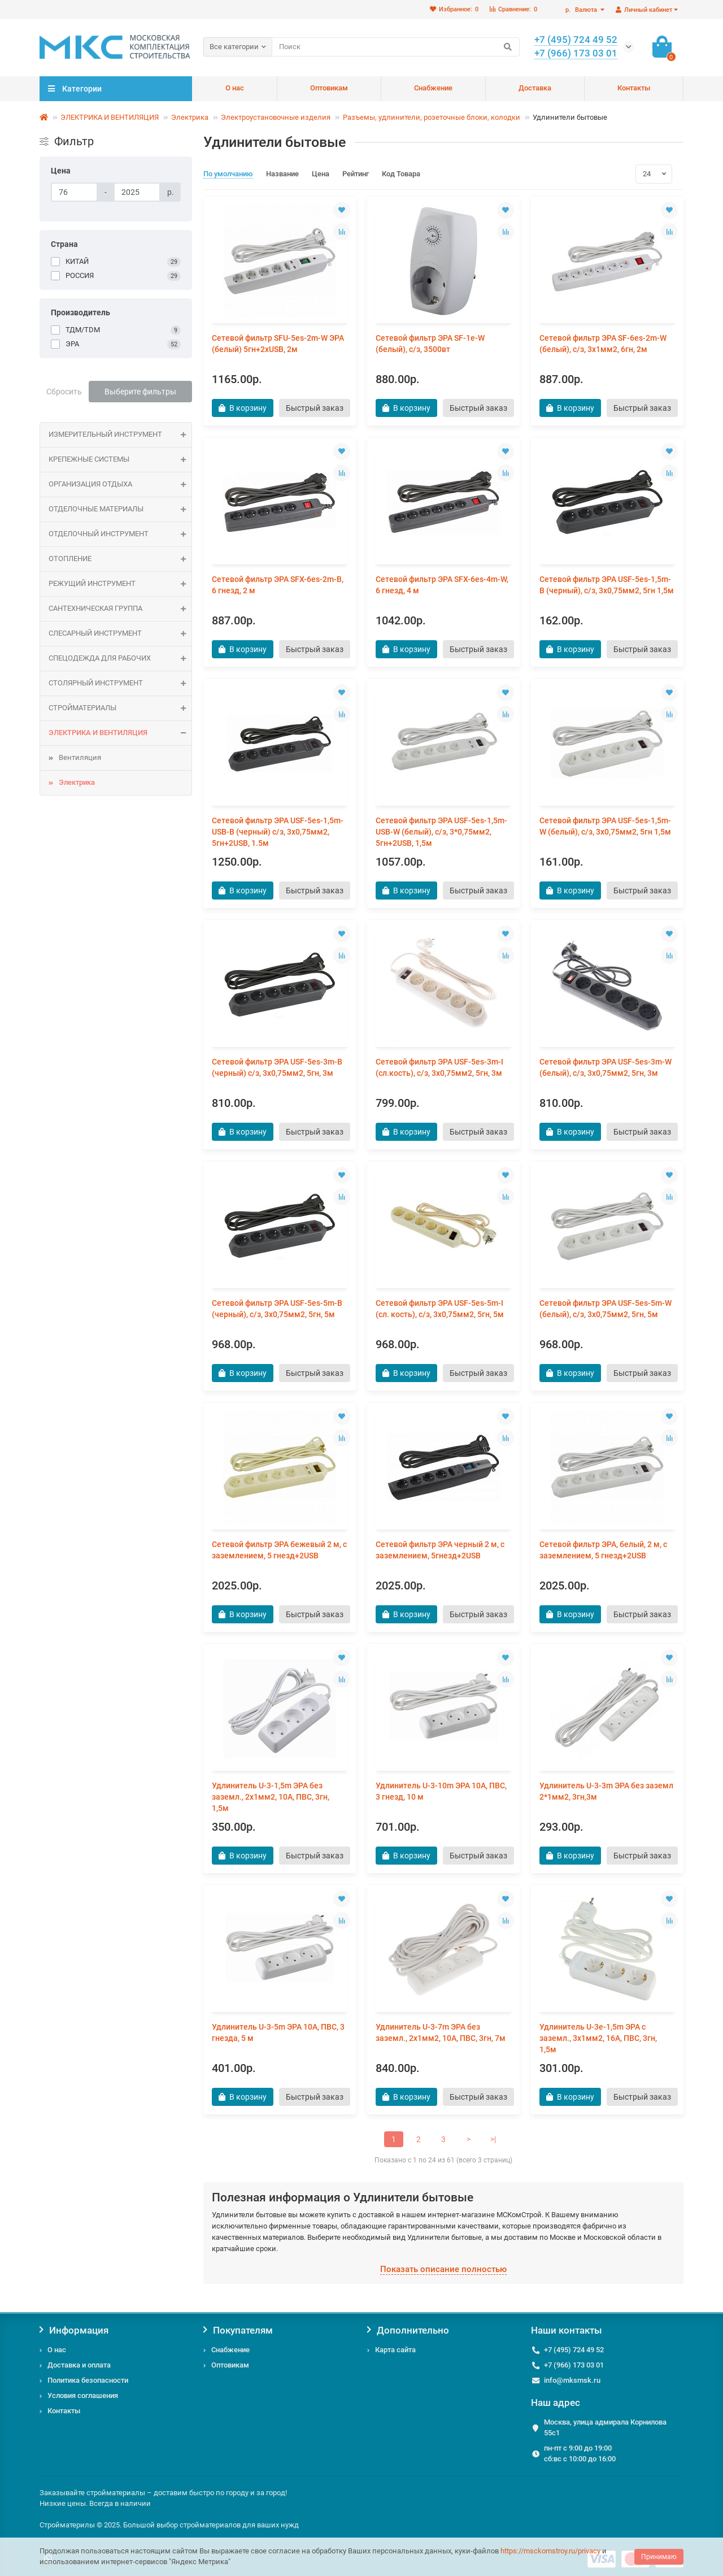 This screenshot has height=2576, width=723. What do you see at coordinates (120, 584) in the screenshot?
I see `Режущий инструмент` at bounding box center [120, 584].